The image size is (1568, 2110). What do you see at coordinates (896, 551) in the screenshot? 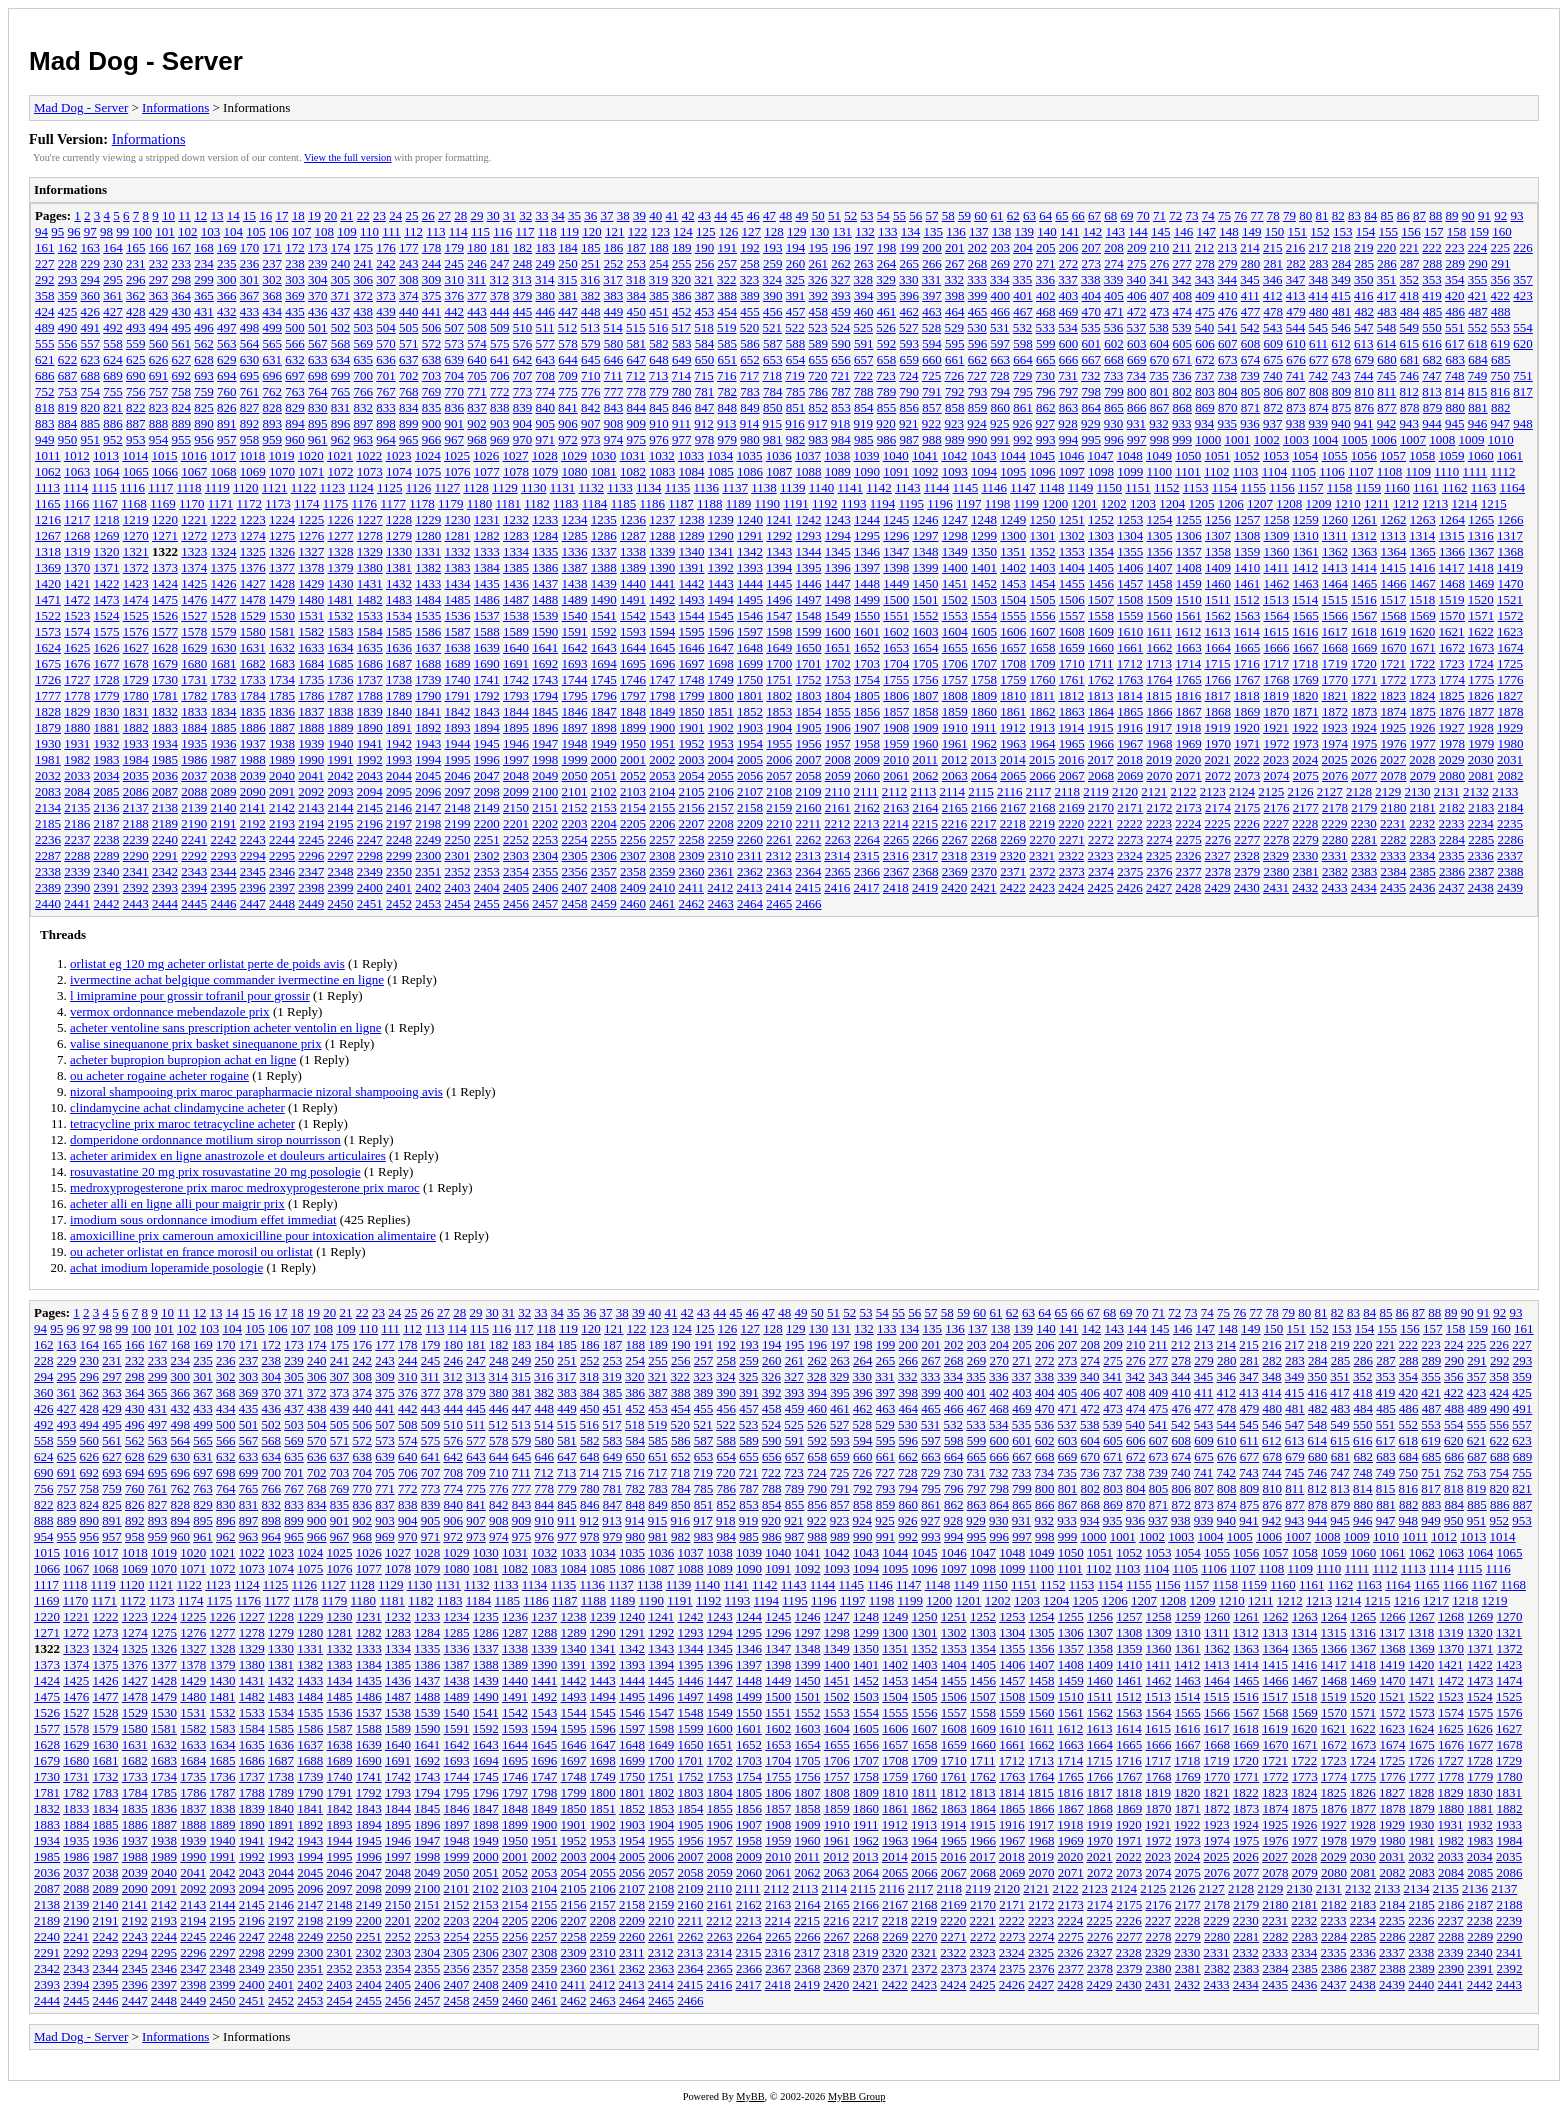
I see `1347` at bounding box center [896, 551].